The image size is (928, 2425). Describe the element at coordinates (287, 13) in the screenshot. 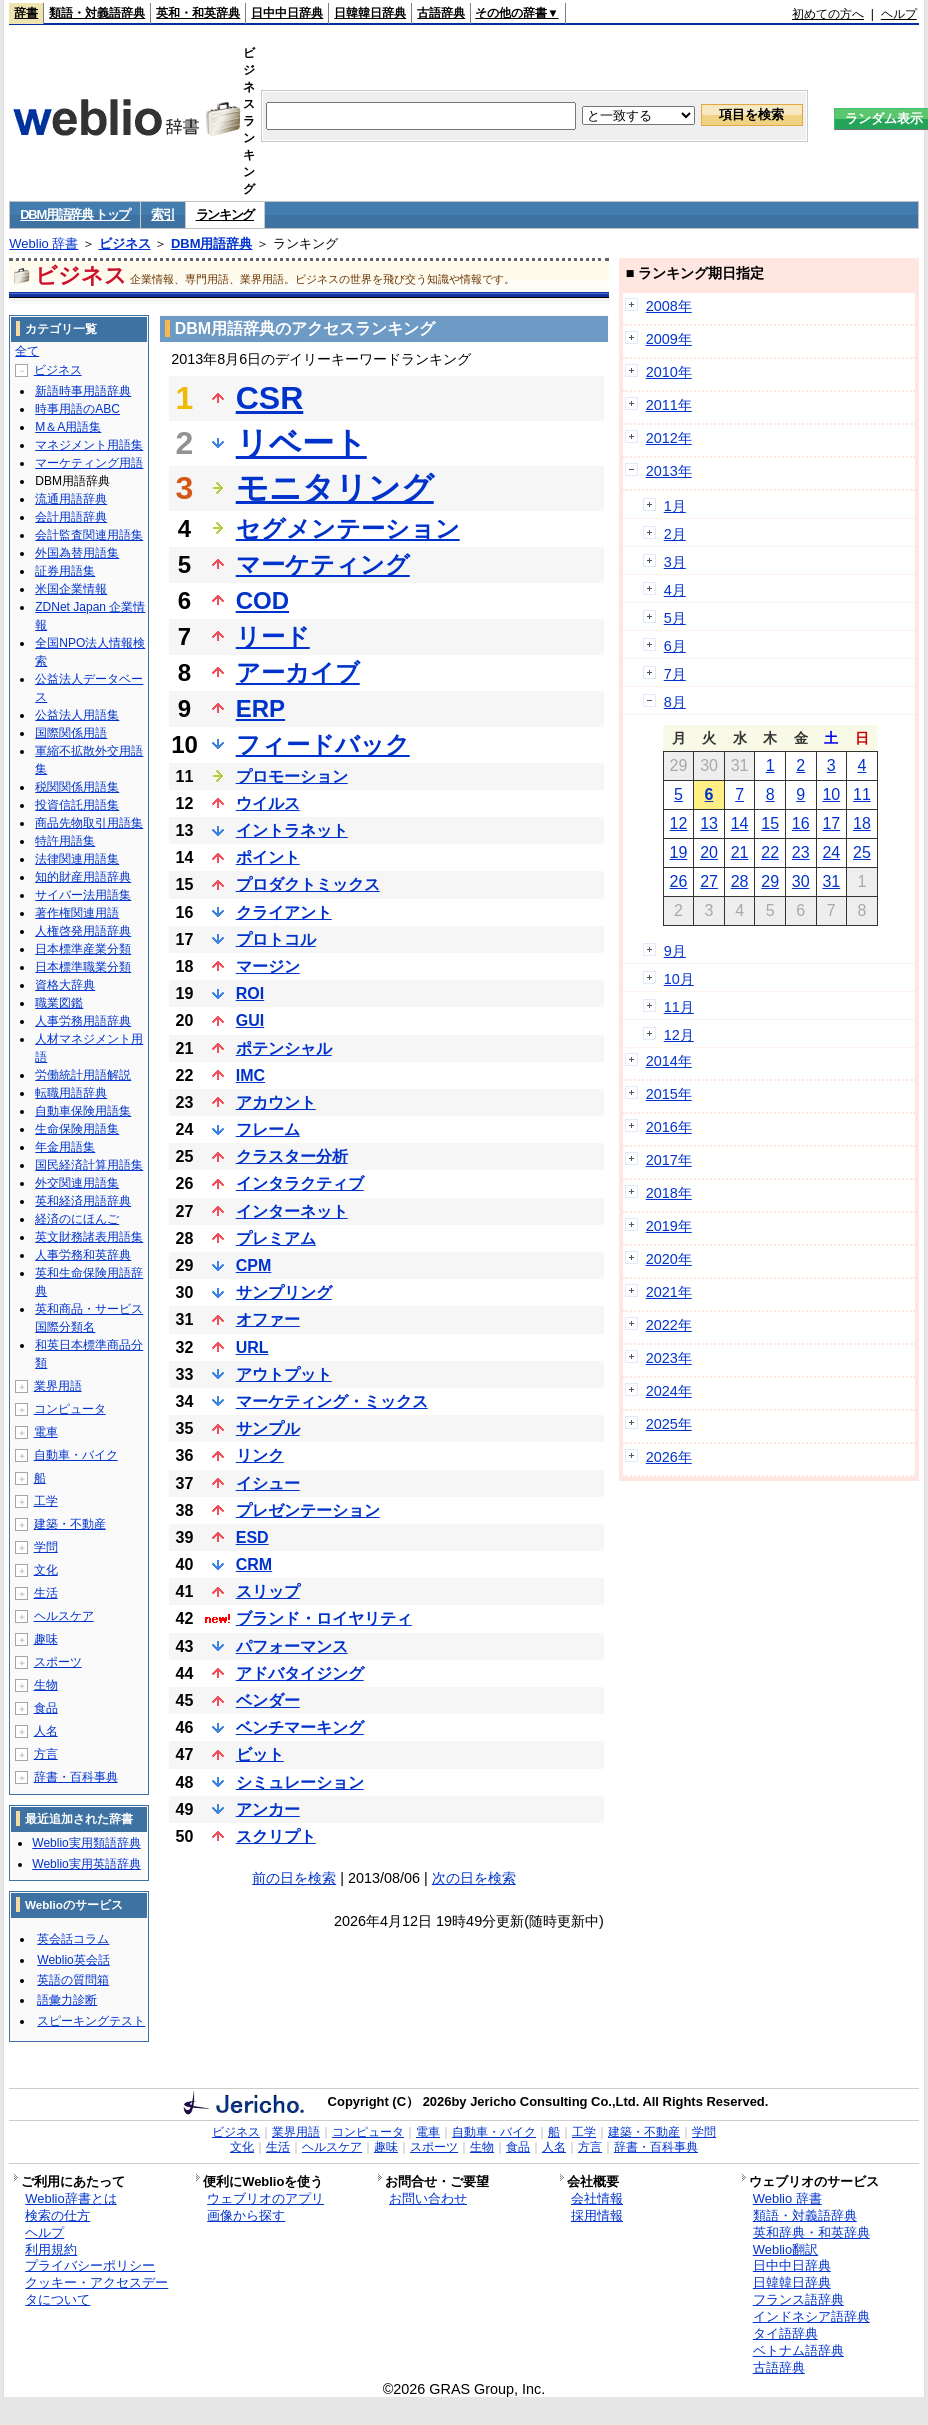

I see `日中中日辞典` at that location.